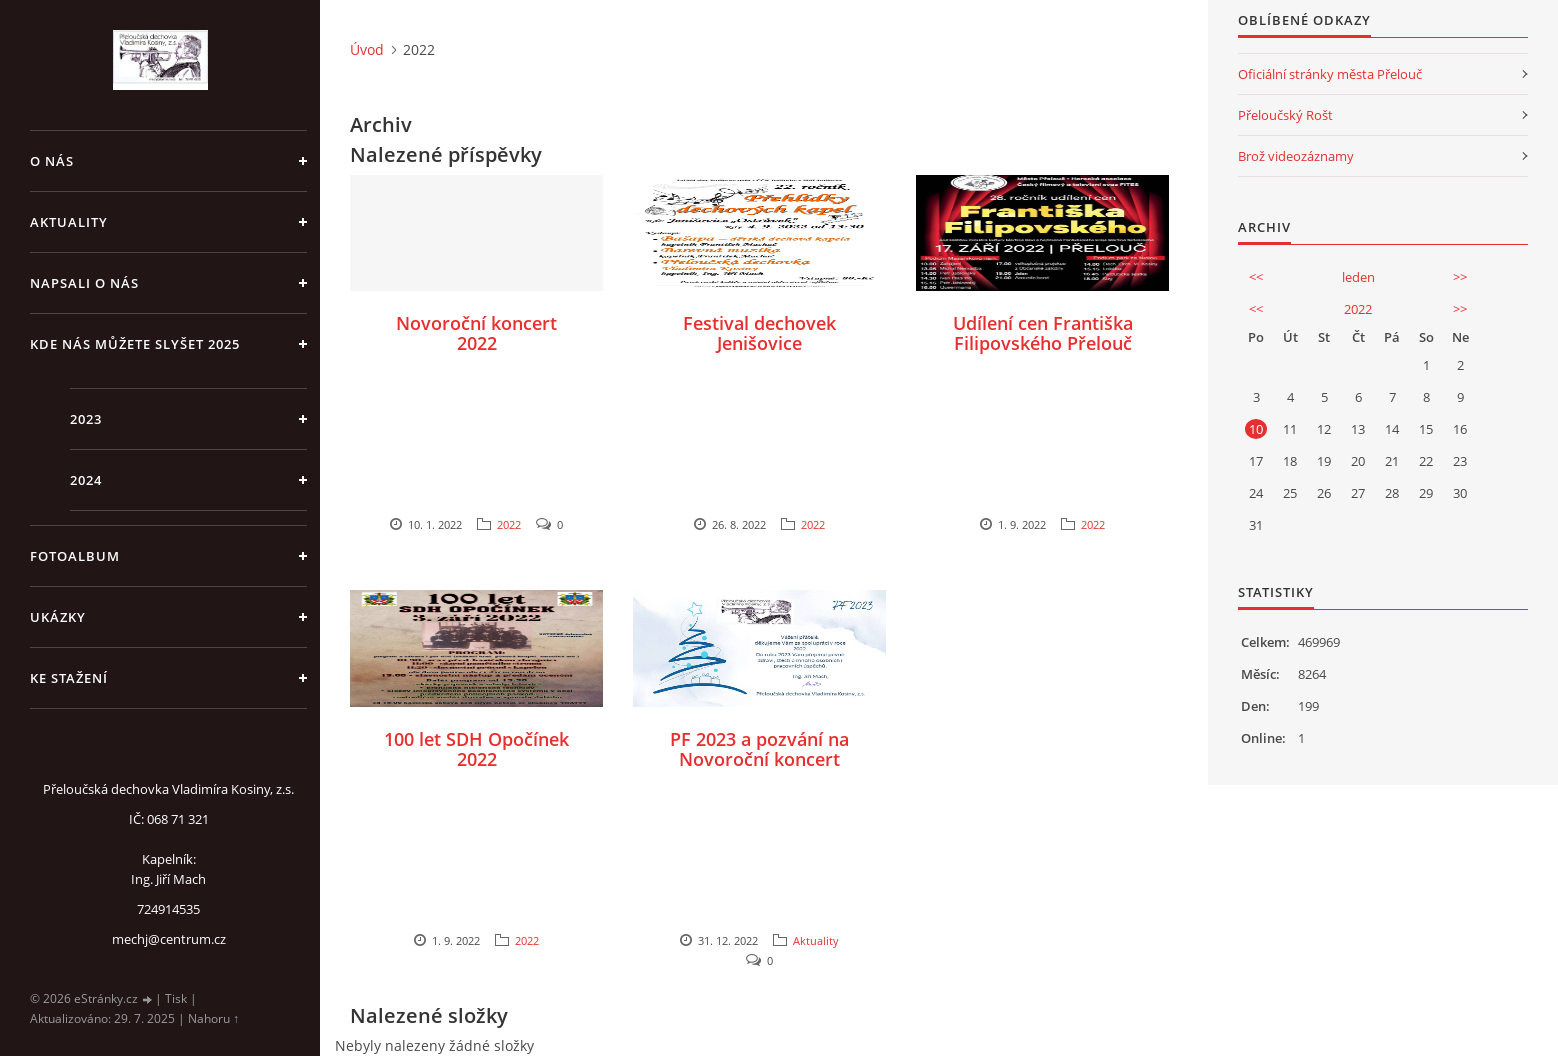 This screenshot has width=1558, height=1056. What do you see at coordinates (1256, 277) in the screenshot?
I see `<<` at bounding box center [1256, 277].